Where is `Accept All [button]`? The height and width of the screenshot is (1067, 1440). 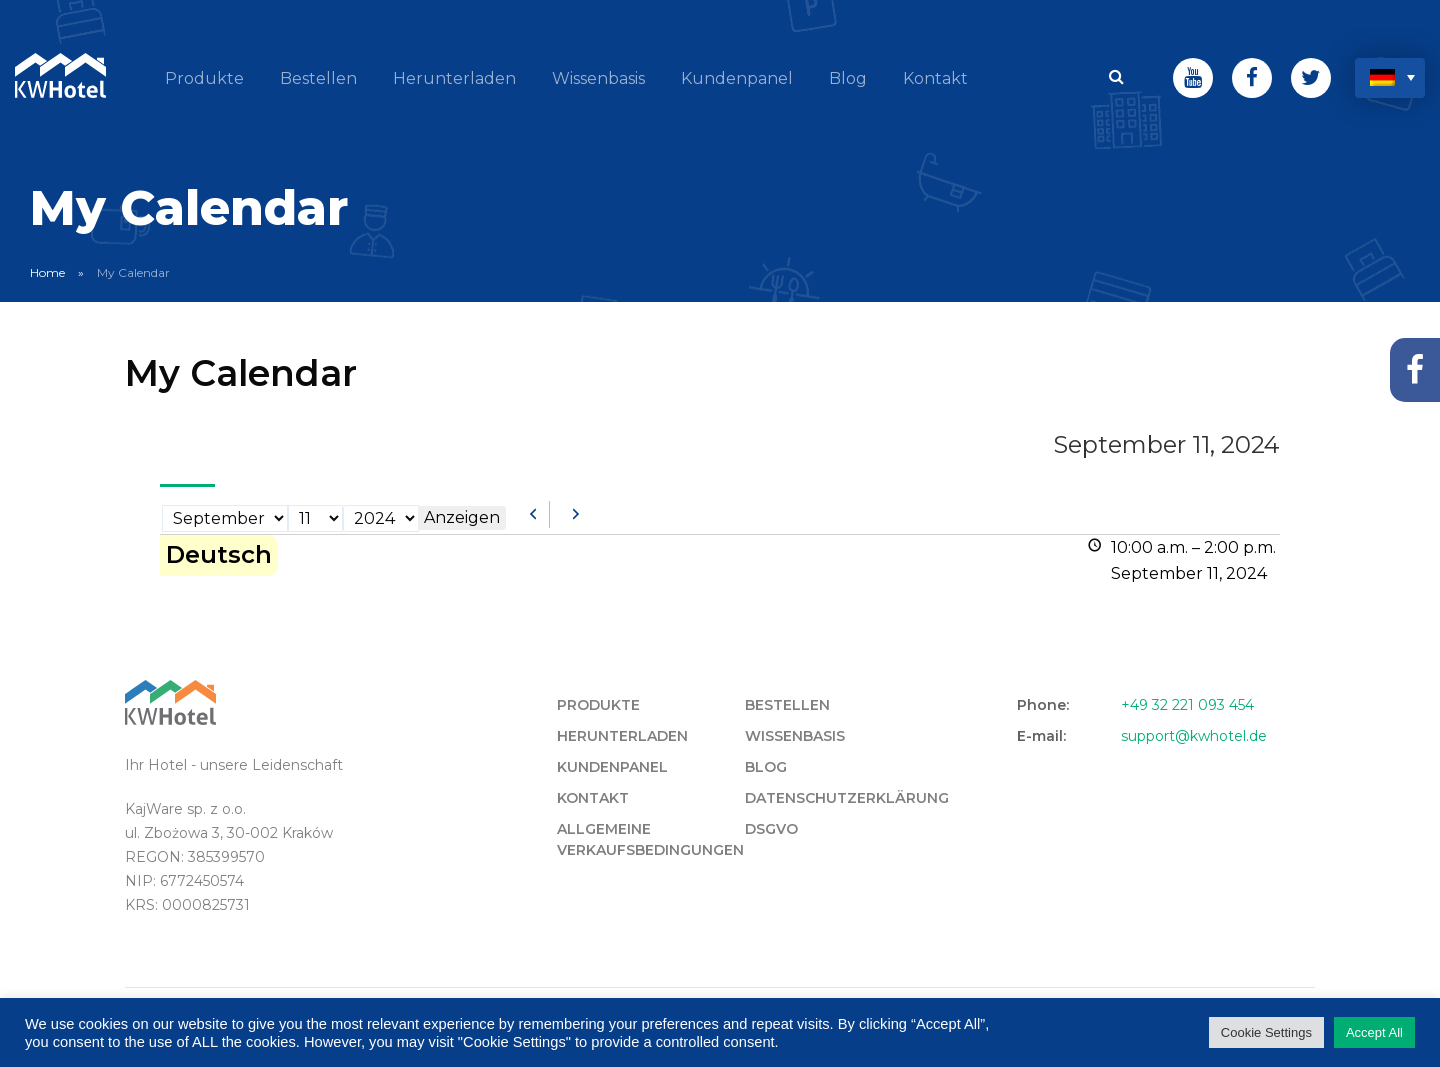
Accept All [button] is located at coordinates (1374, 1032).